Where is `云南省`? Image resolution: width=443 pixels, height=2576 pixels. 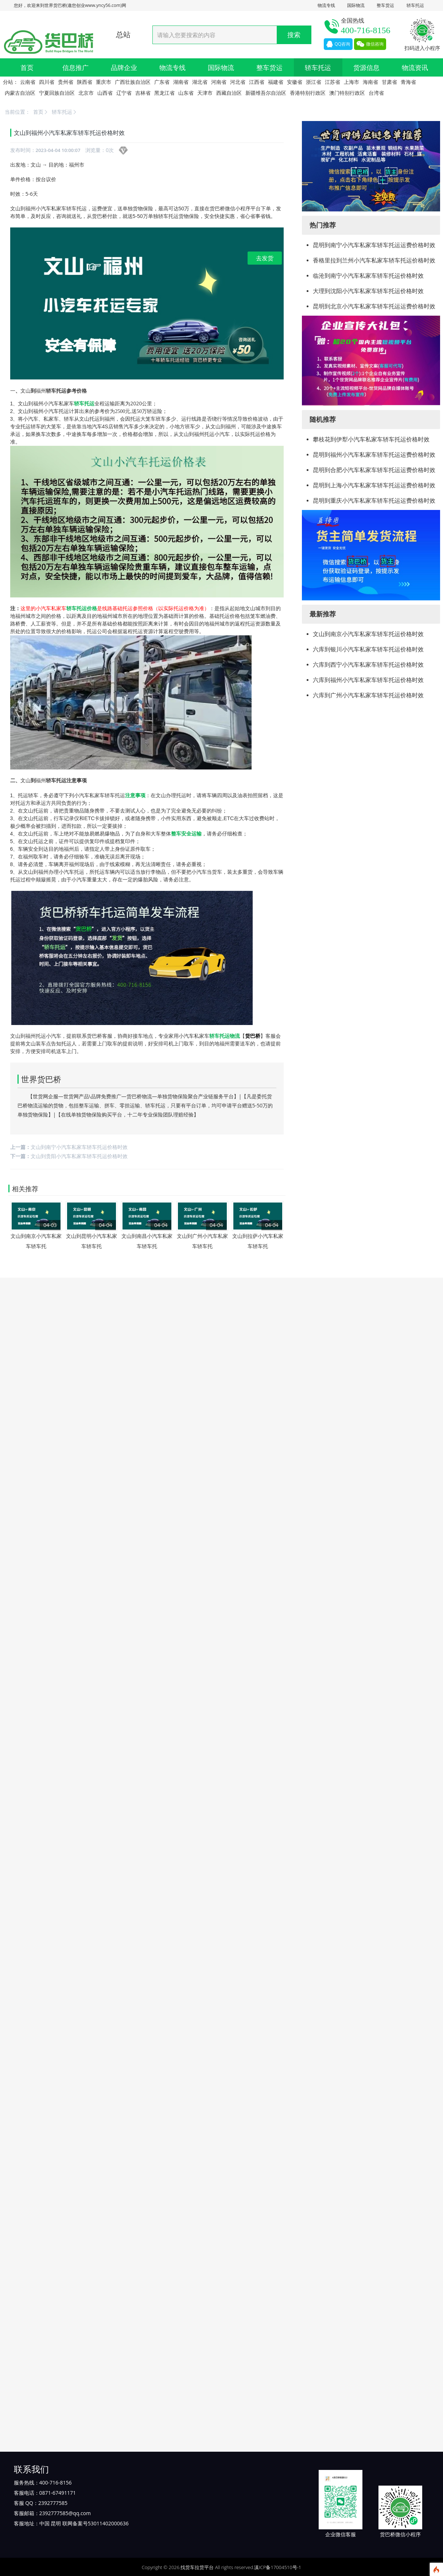 云南省 is located at coordinates (27, 81).